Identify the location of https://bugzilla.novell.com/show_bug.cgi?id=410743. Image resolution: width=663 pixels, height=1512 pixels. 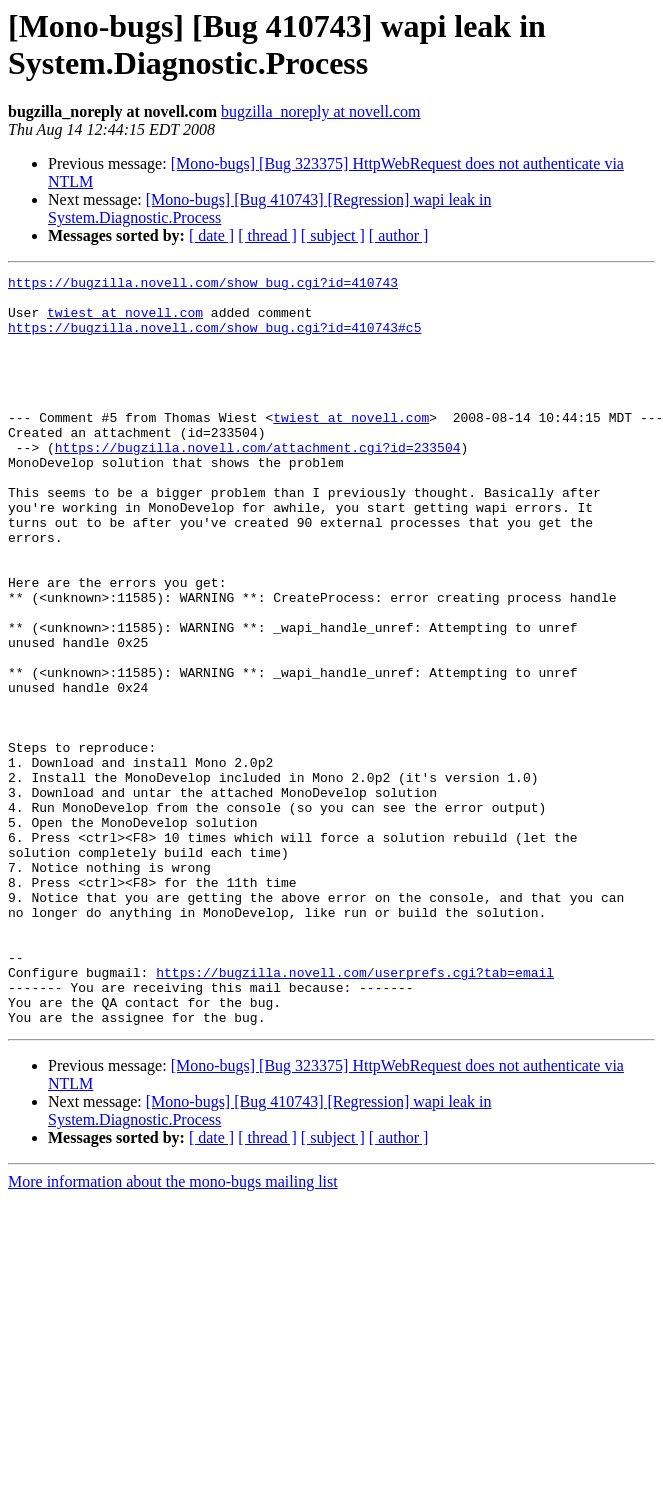
(203, 285).